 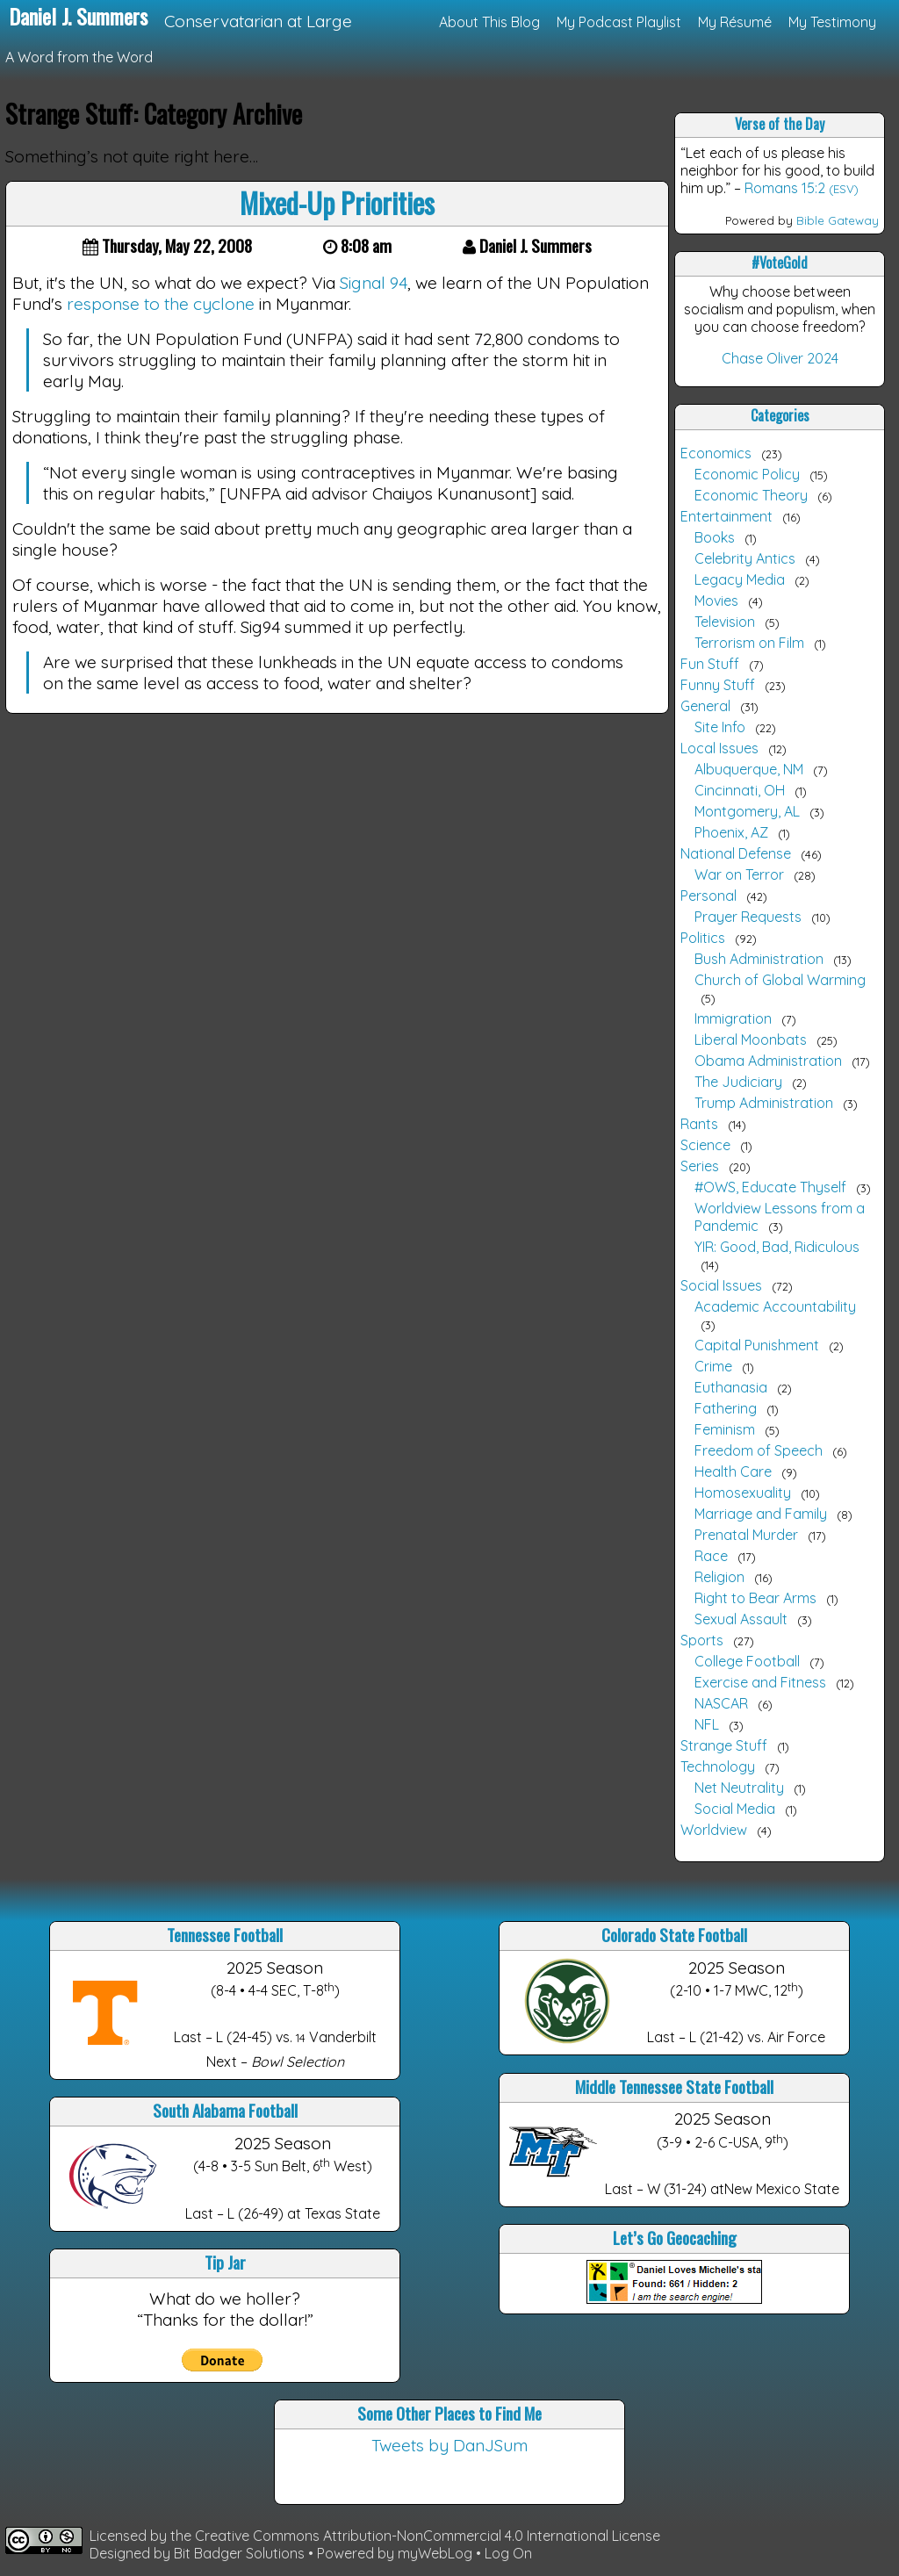 What do you see at coordinates (733, 1018) in the screenshot?
I see `Immigration` at bounding box center [733, 1018].